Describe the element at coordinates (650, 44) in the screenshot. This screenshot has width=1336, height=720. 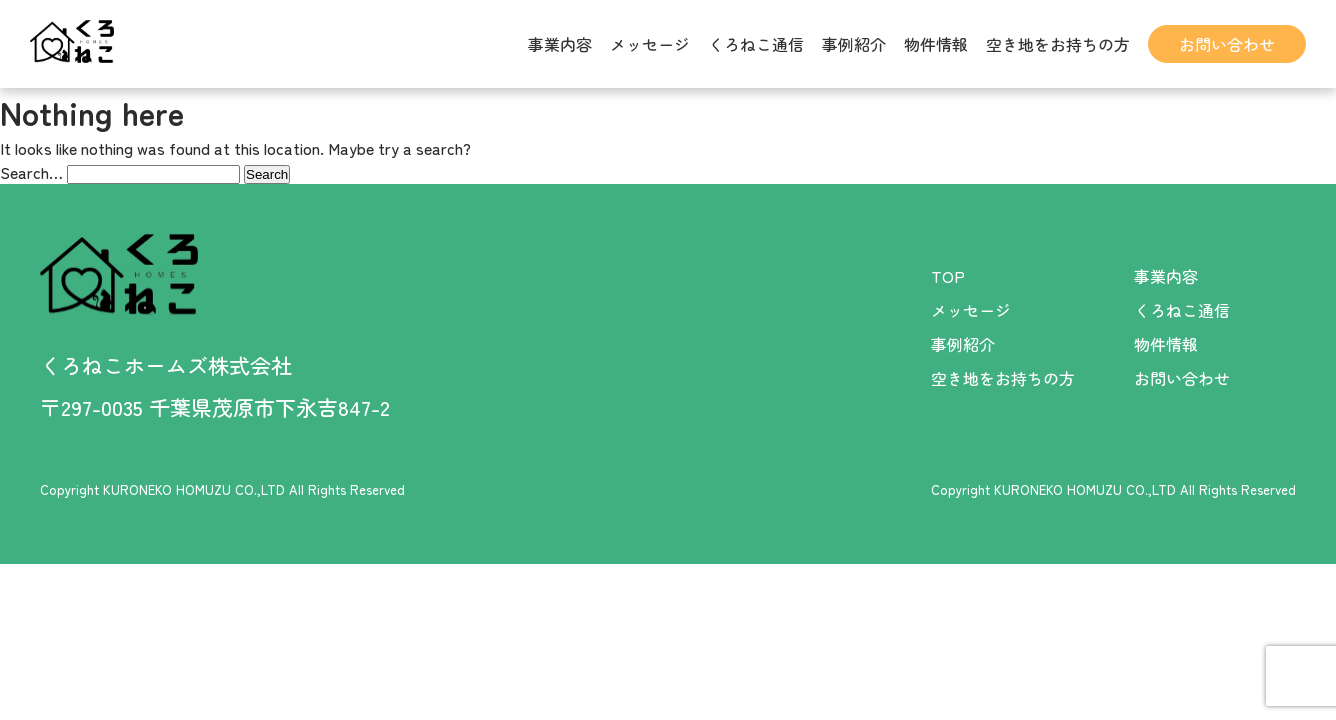
I see `メッセージ` at that location.